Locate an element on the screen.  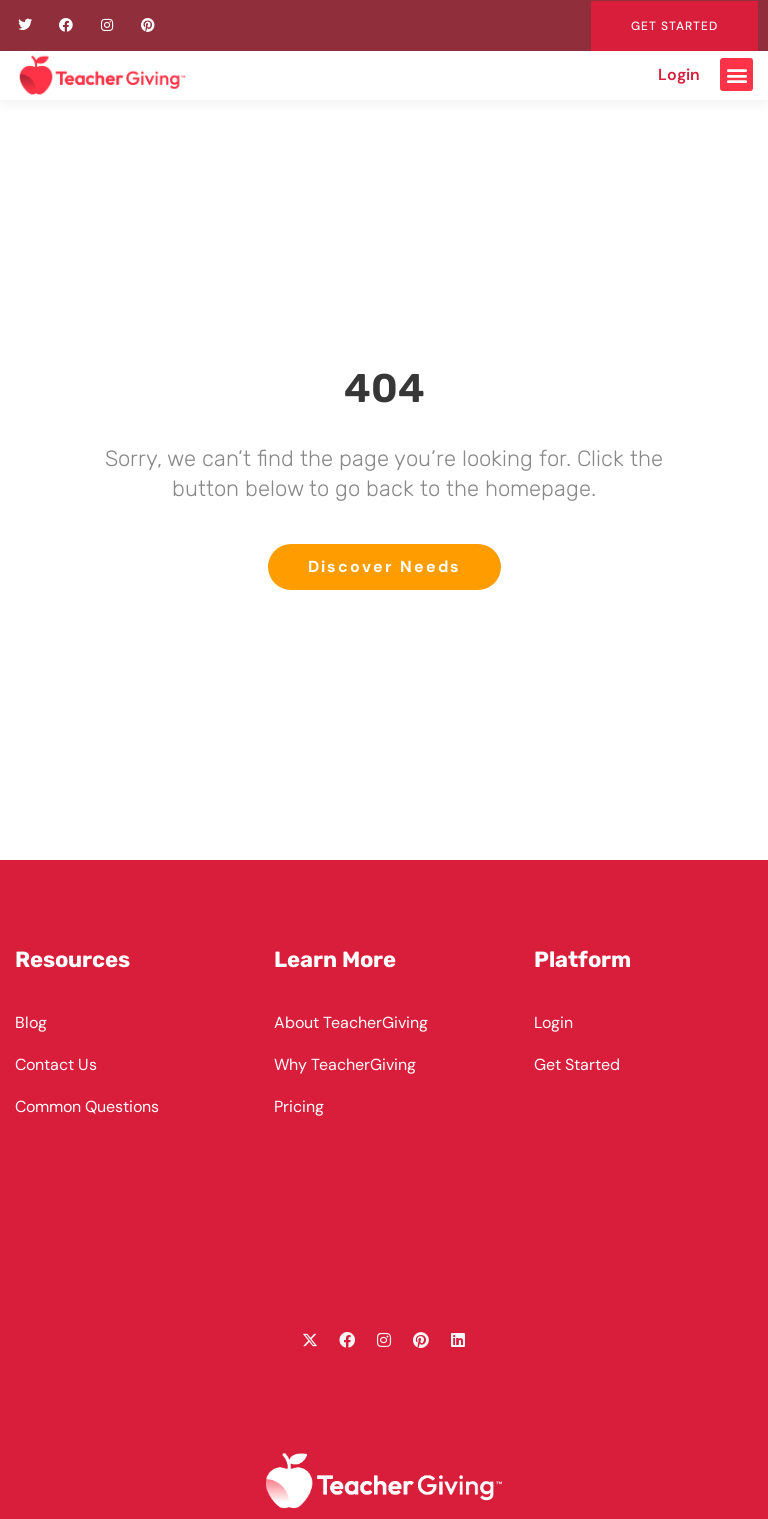
[button] is located at coordinates (736, 74).